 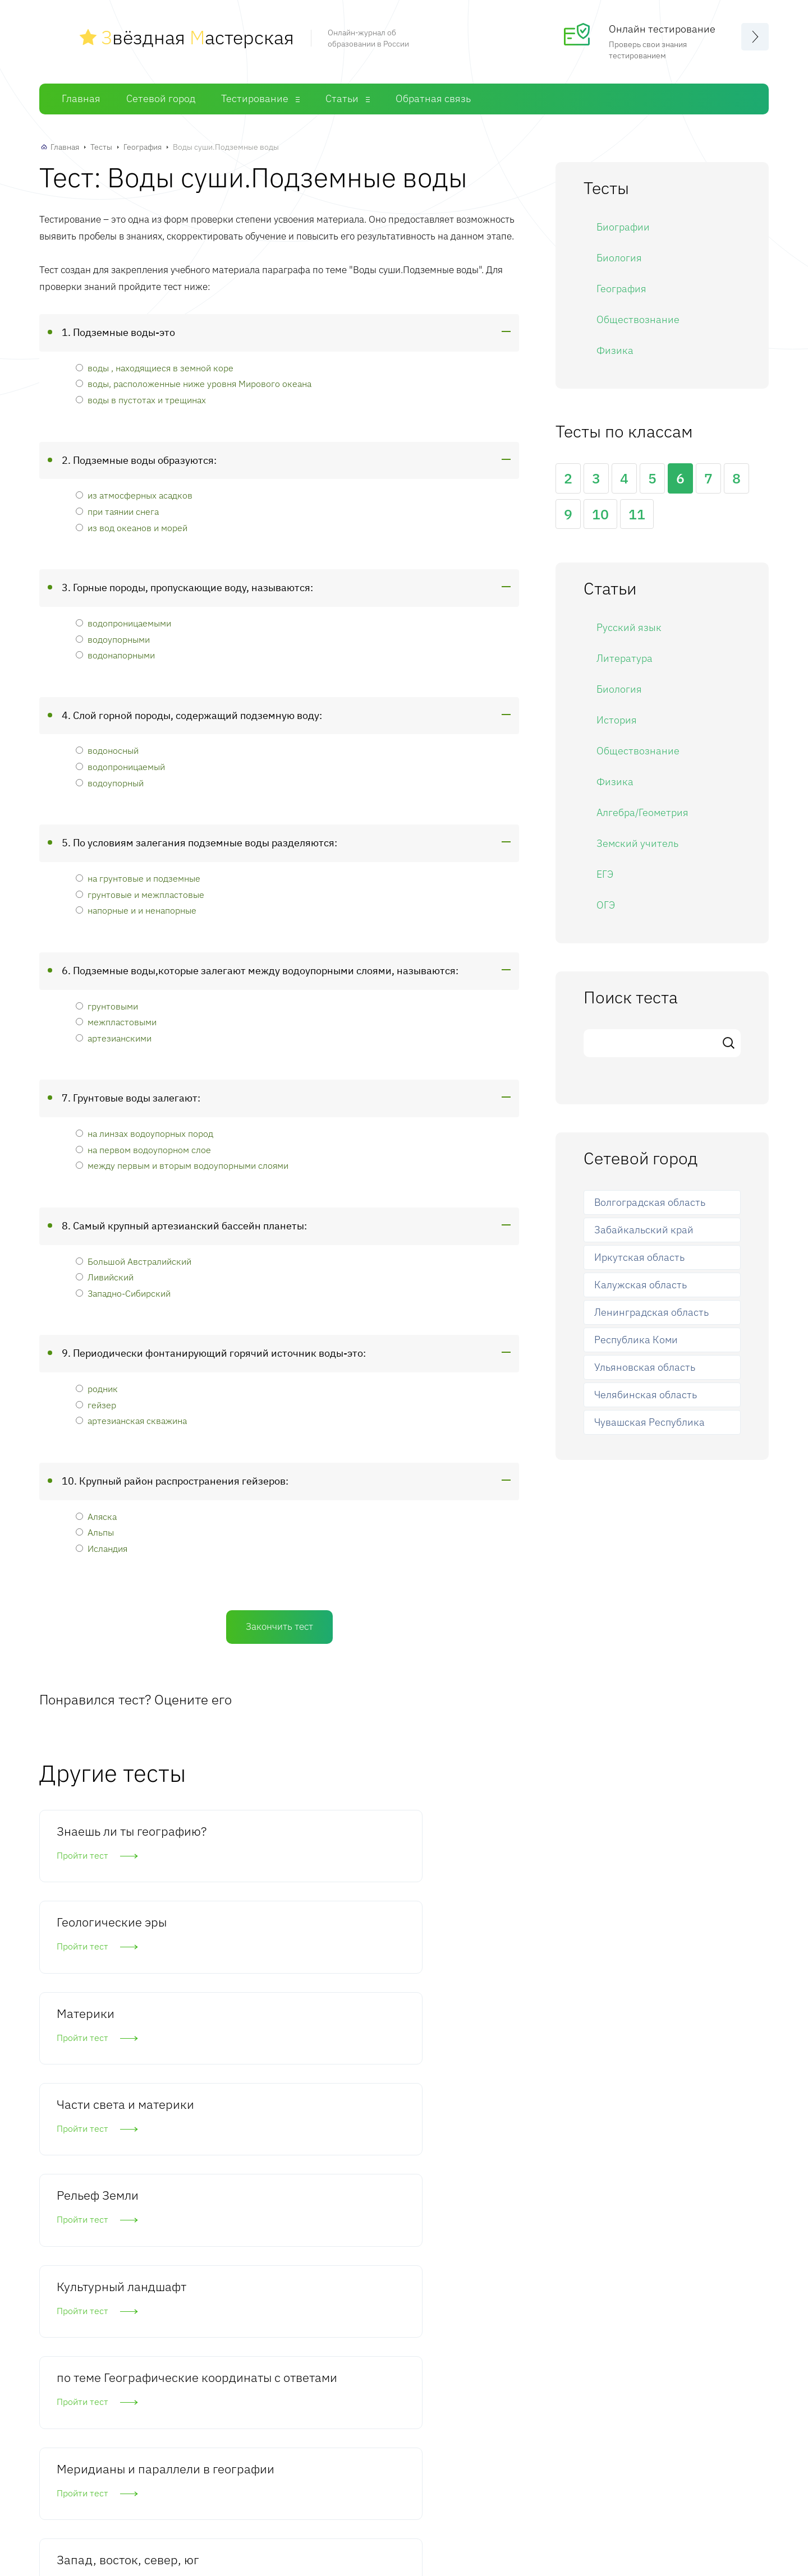 What do you see at coordinates (600, 513) in the screenshot?
I see `10` at bounding box center [600, 513].